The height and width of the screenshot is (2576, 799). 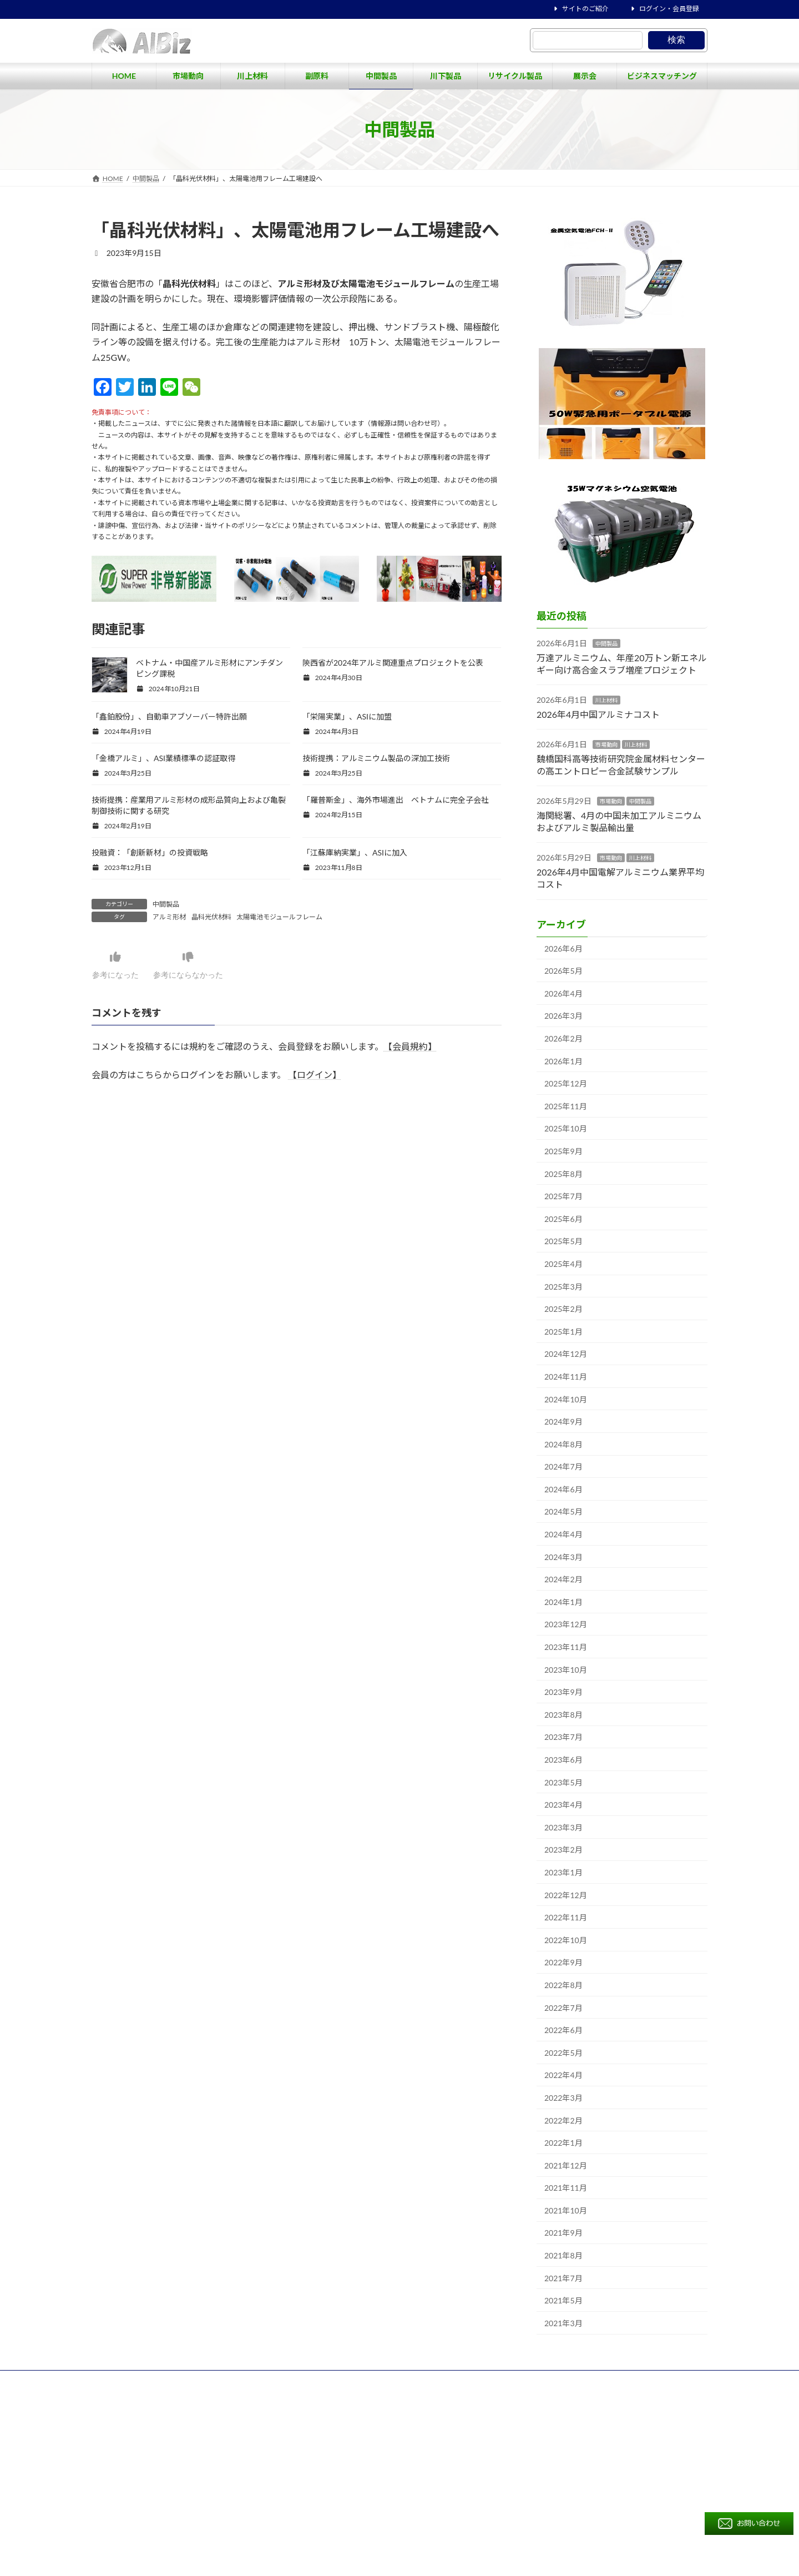 What do you see at coordinates (563, 1804) in the screenshot?
I see `2023年4月` at bounding box center [563, 1804].